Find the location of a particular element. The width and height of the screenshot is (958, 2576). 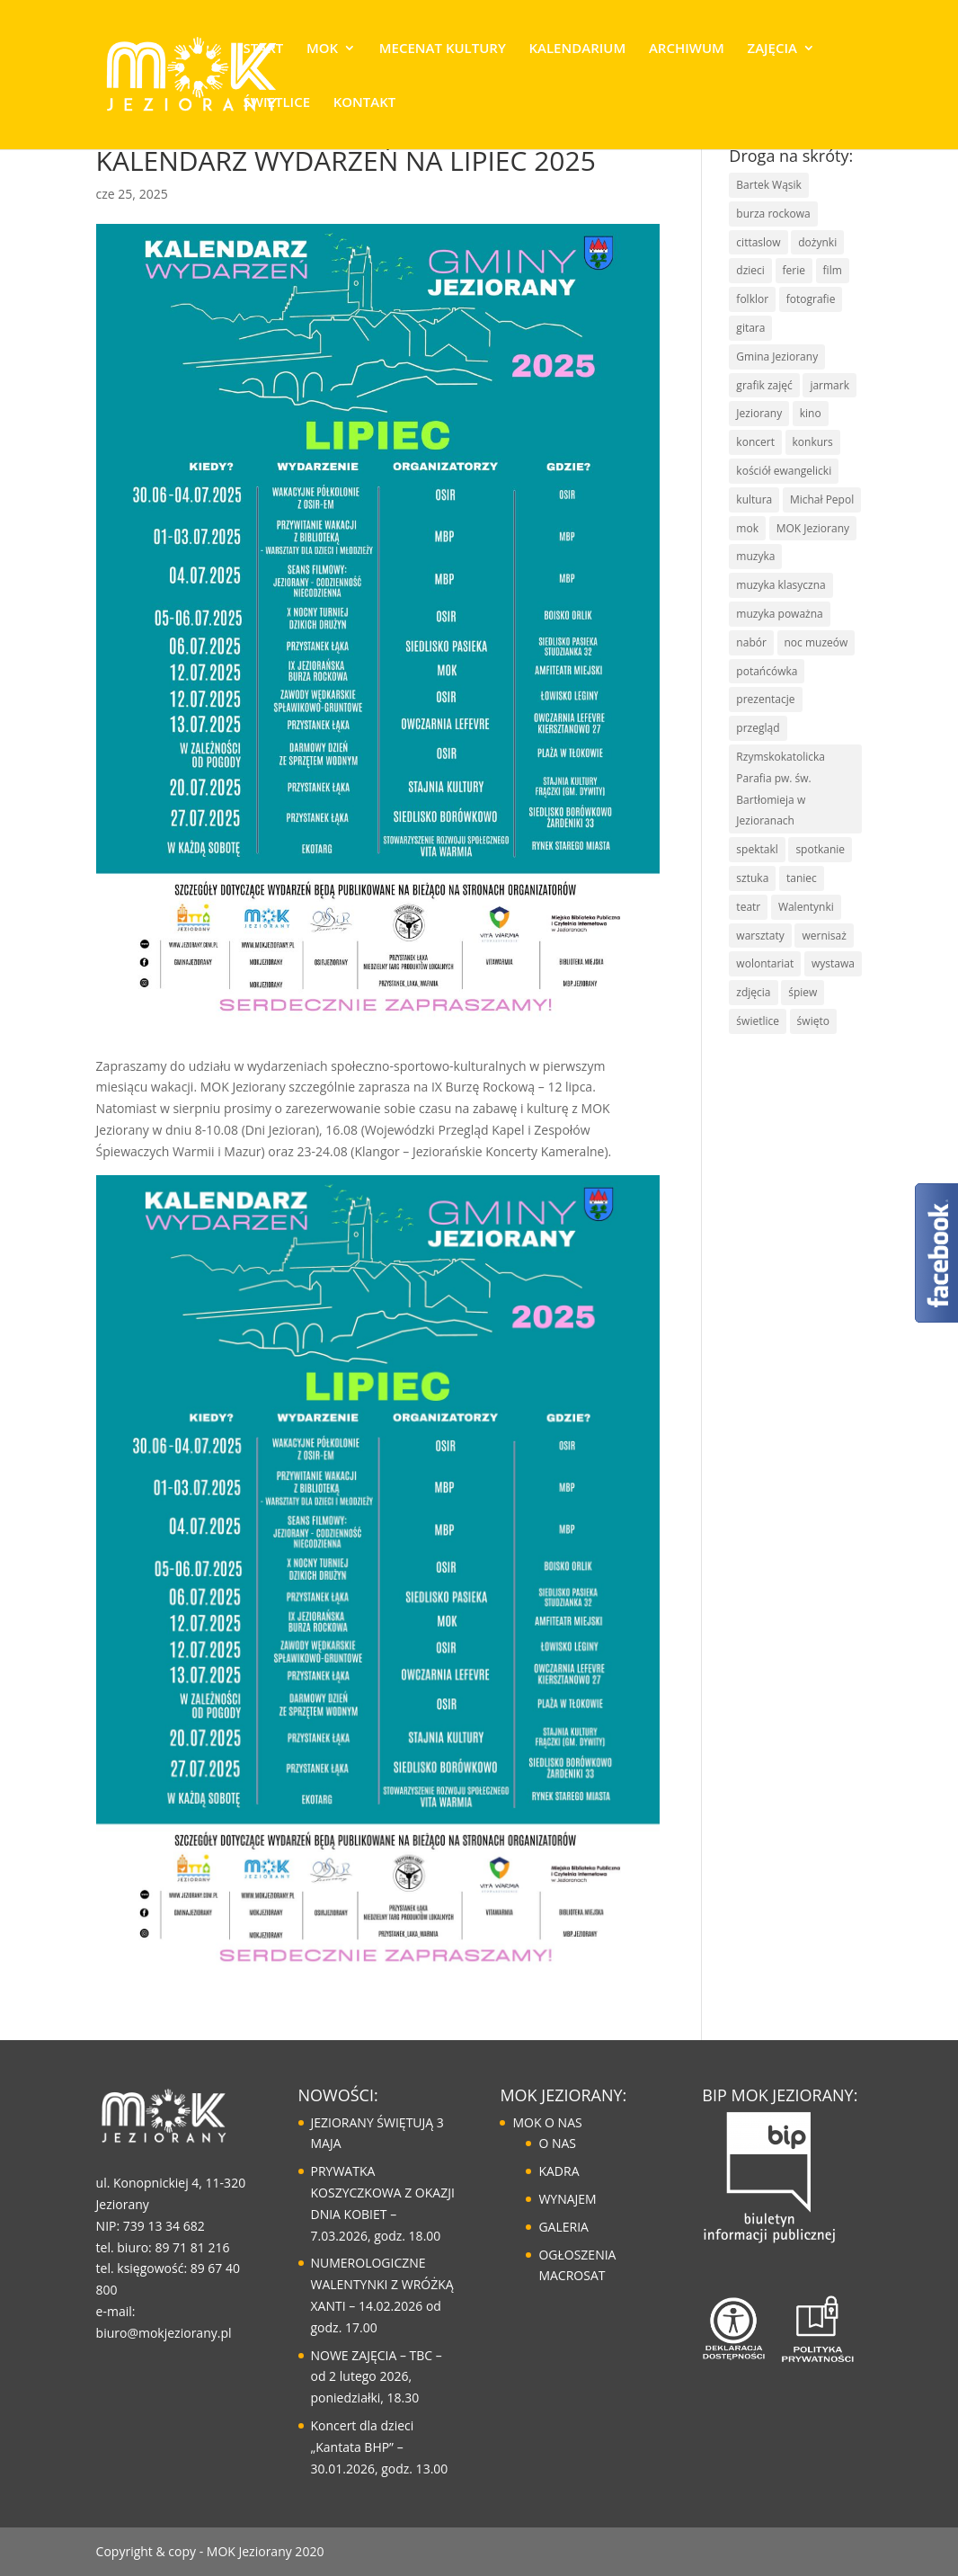

kościół ewangelicki [kościół ewangelicki (17 elementów)] is located at coordinates (783, 470).